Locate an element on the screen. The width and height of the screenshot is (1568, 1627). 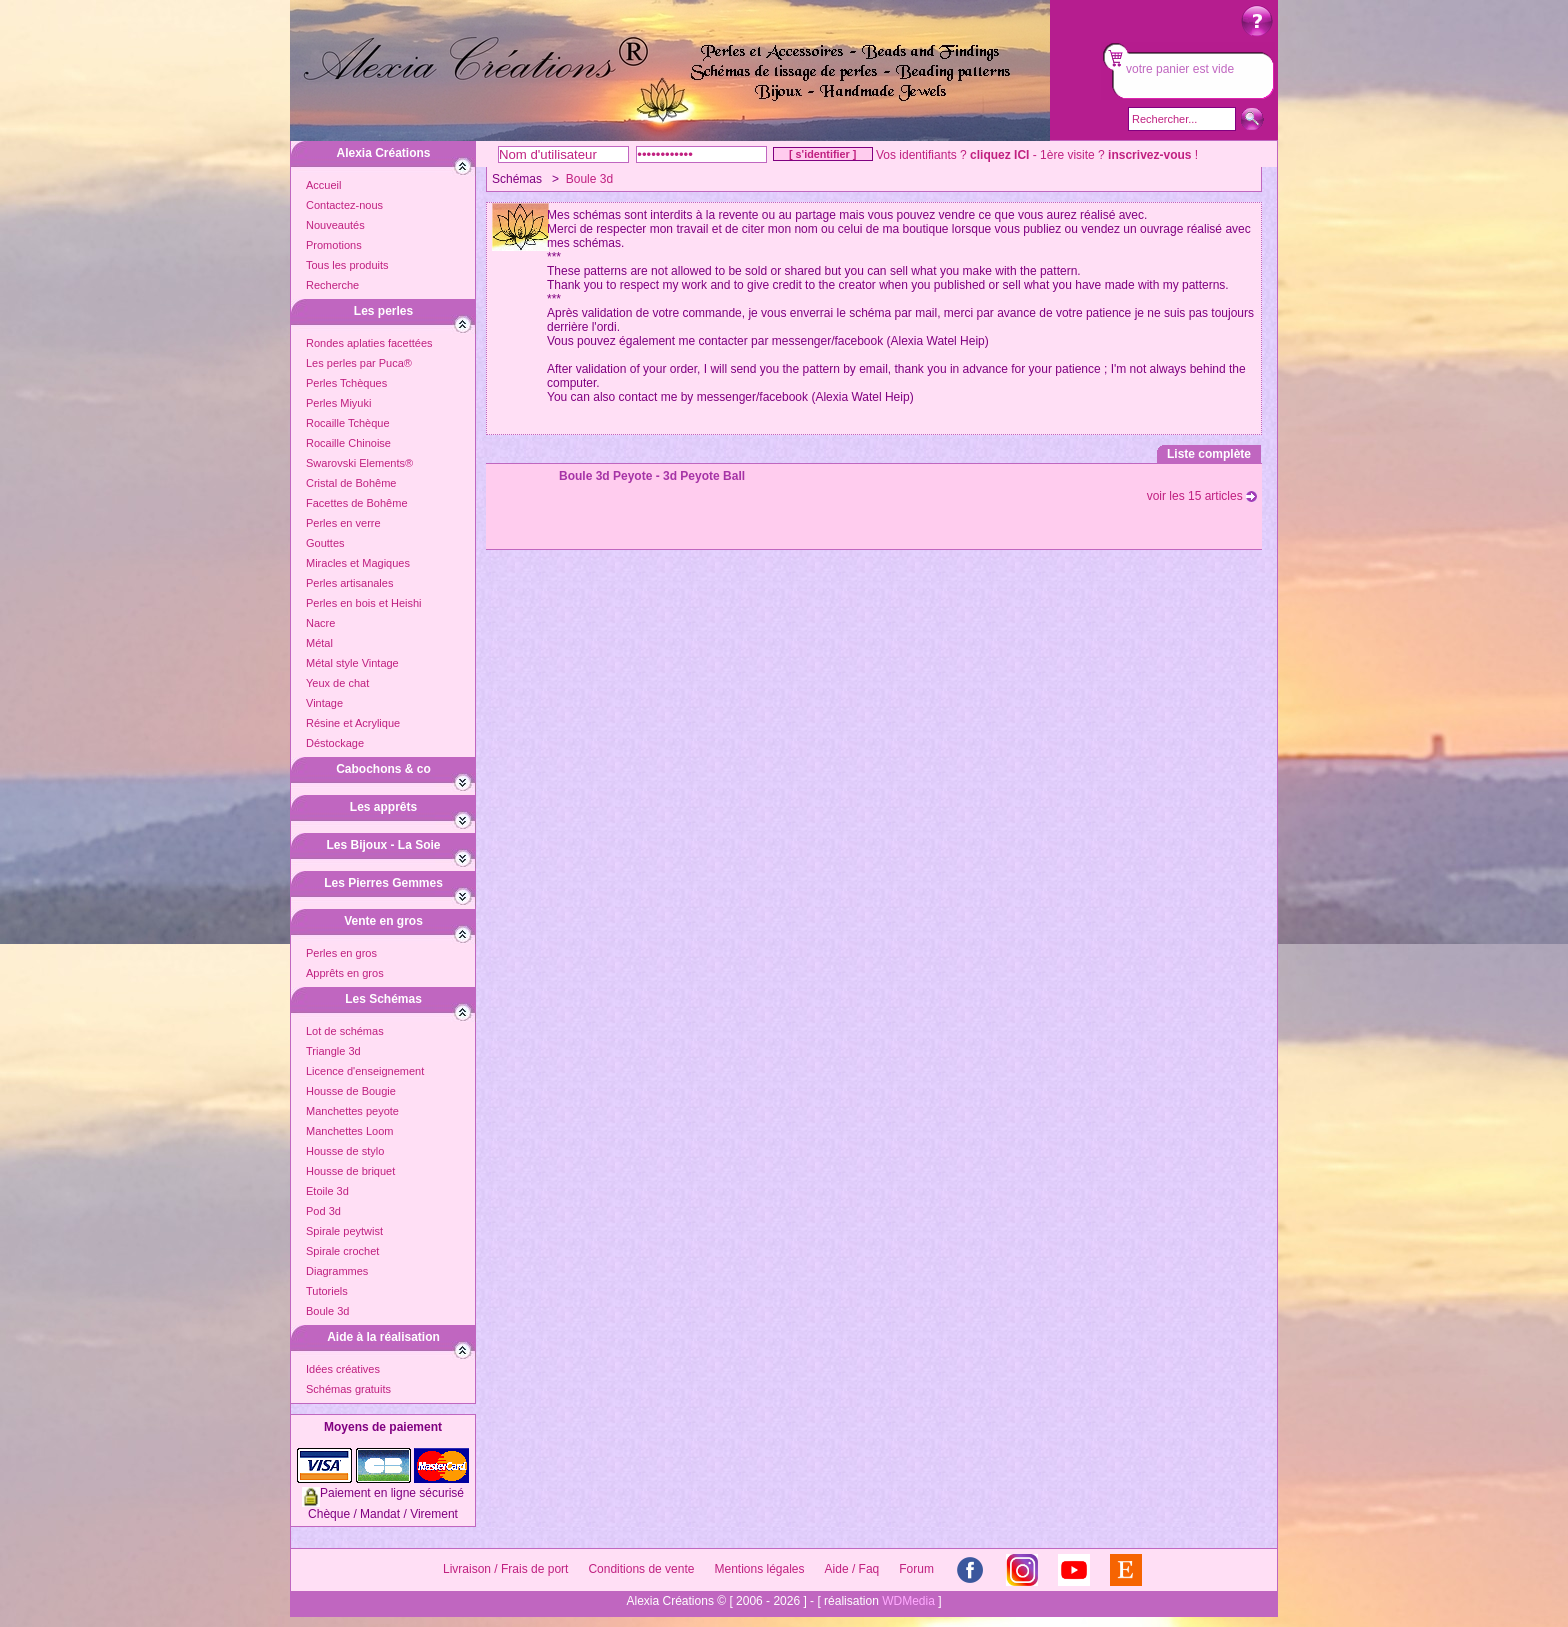
WDMedia is located at coordinates (908, 1601).